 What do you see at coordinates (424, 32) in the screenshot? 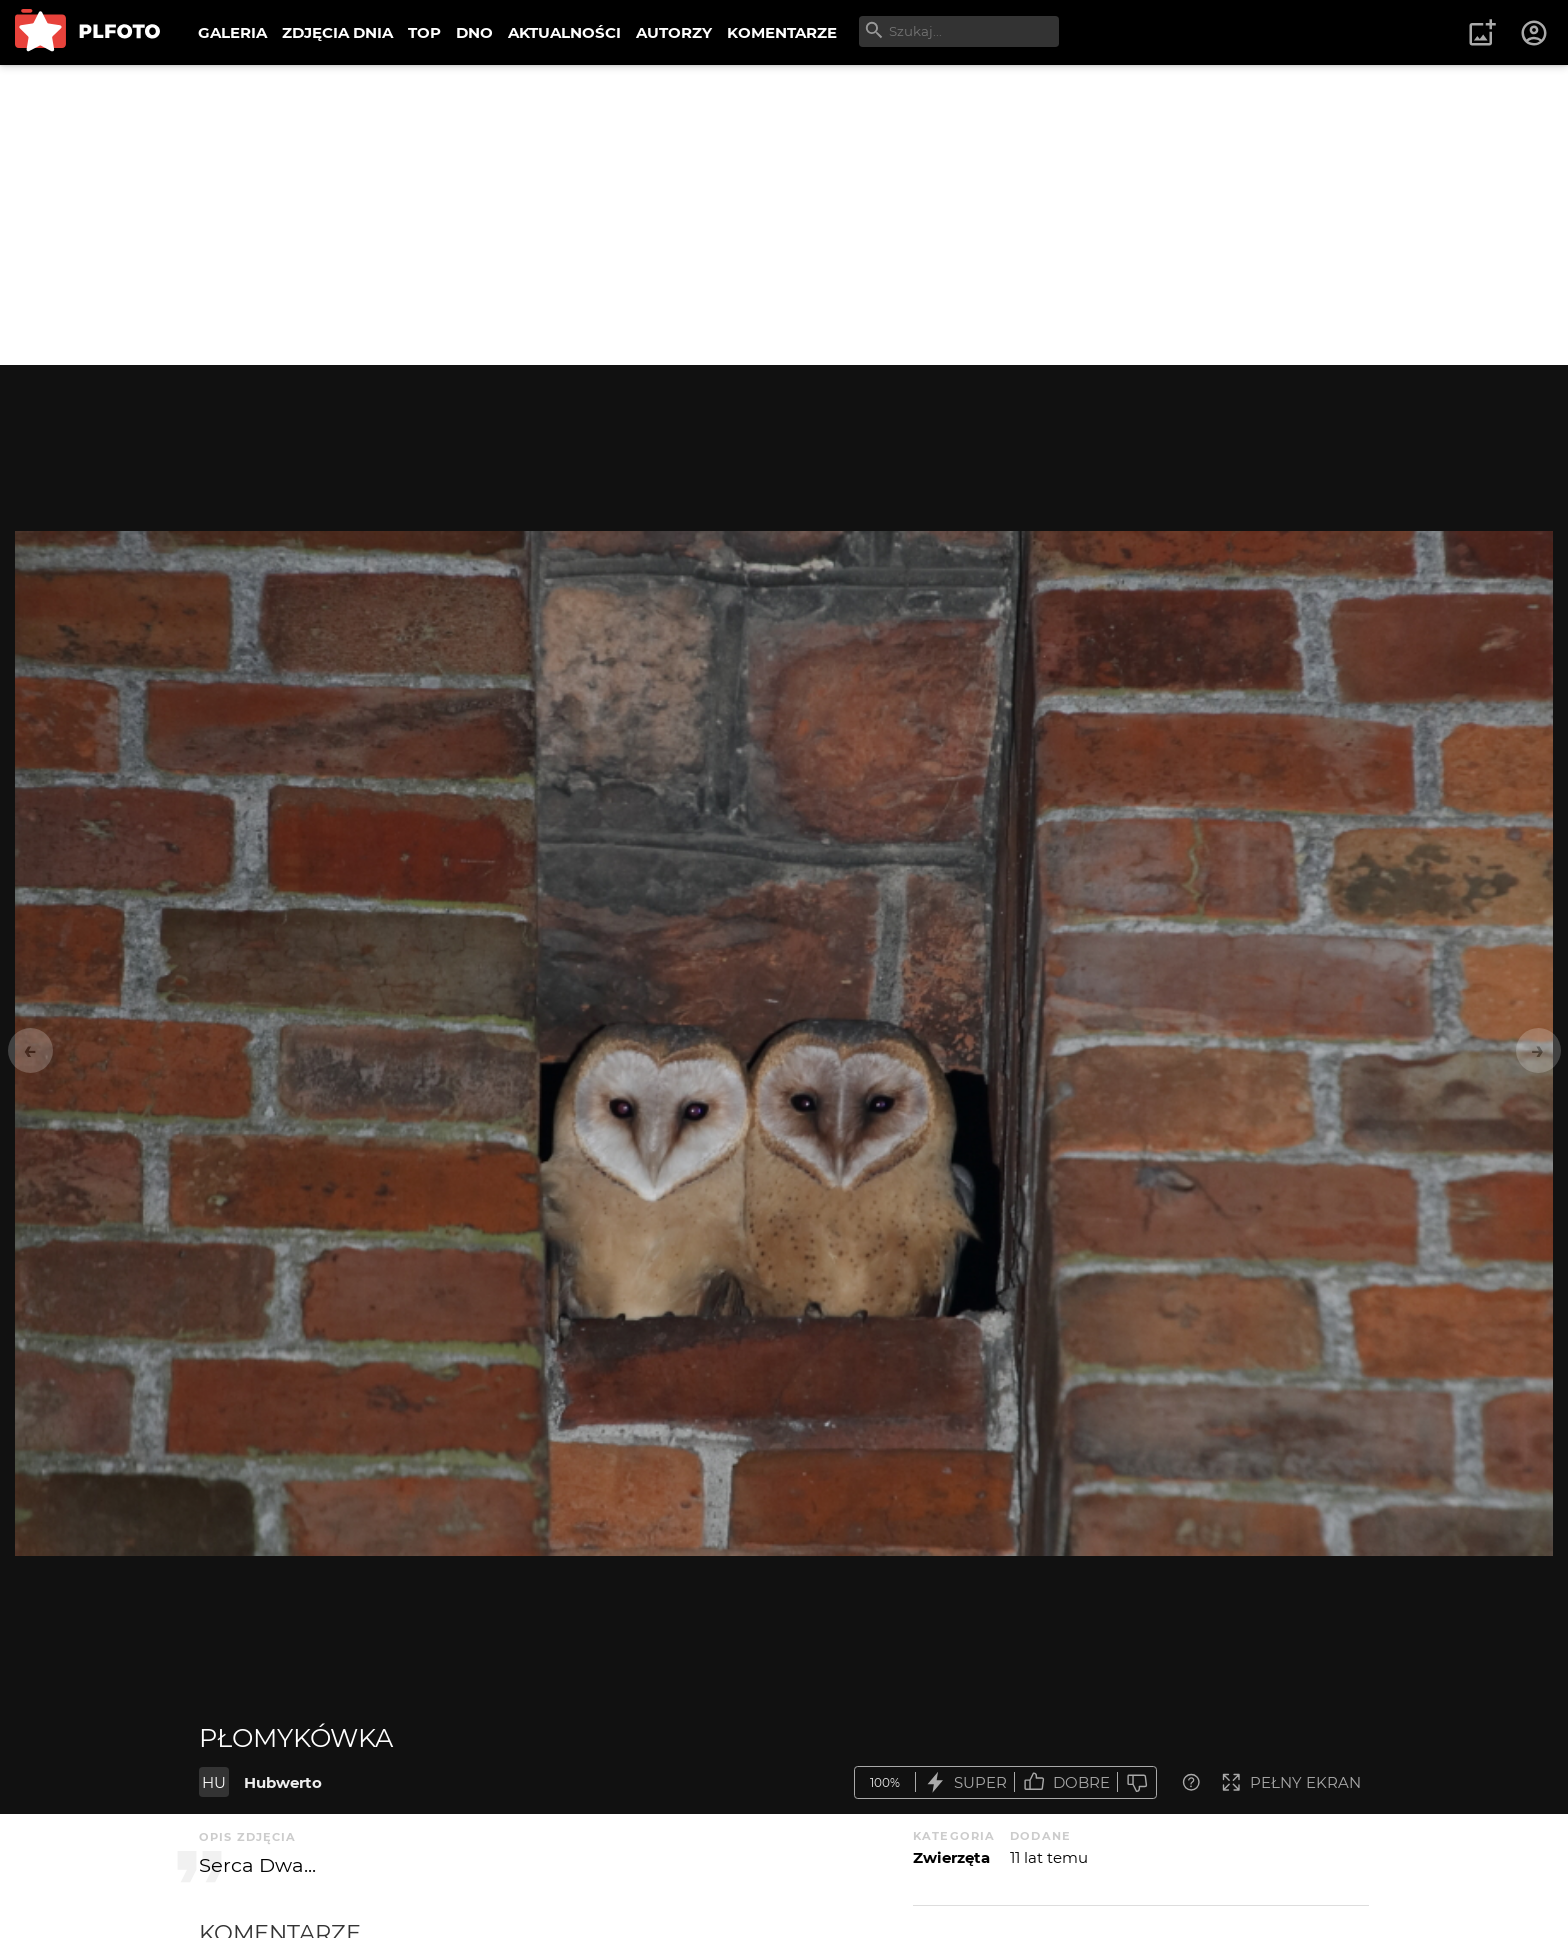
I see `TOP [menuitem]` at bounding box center [424, 32].